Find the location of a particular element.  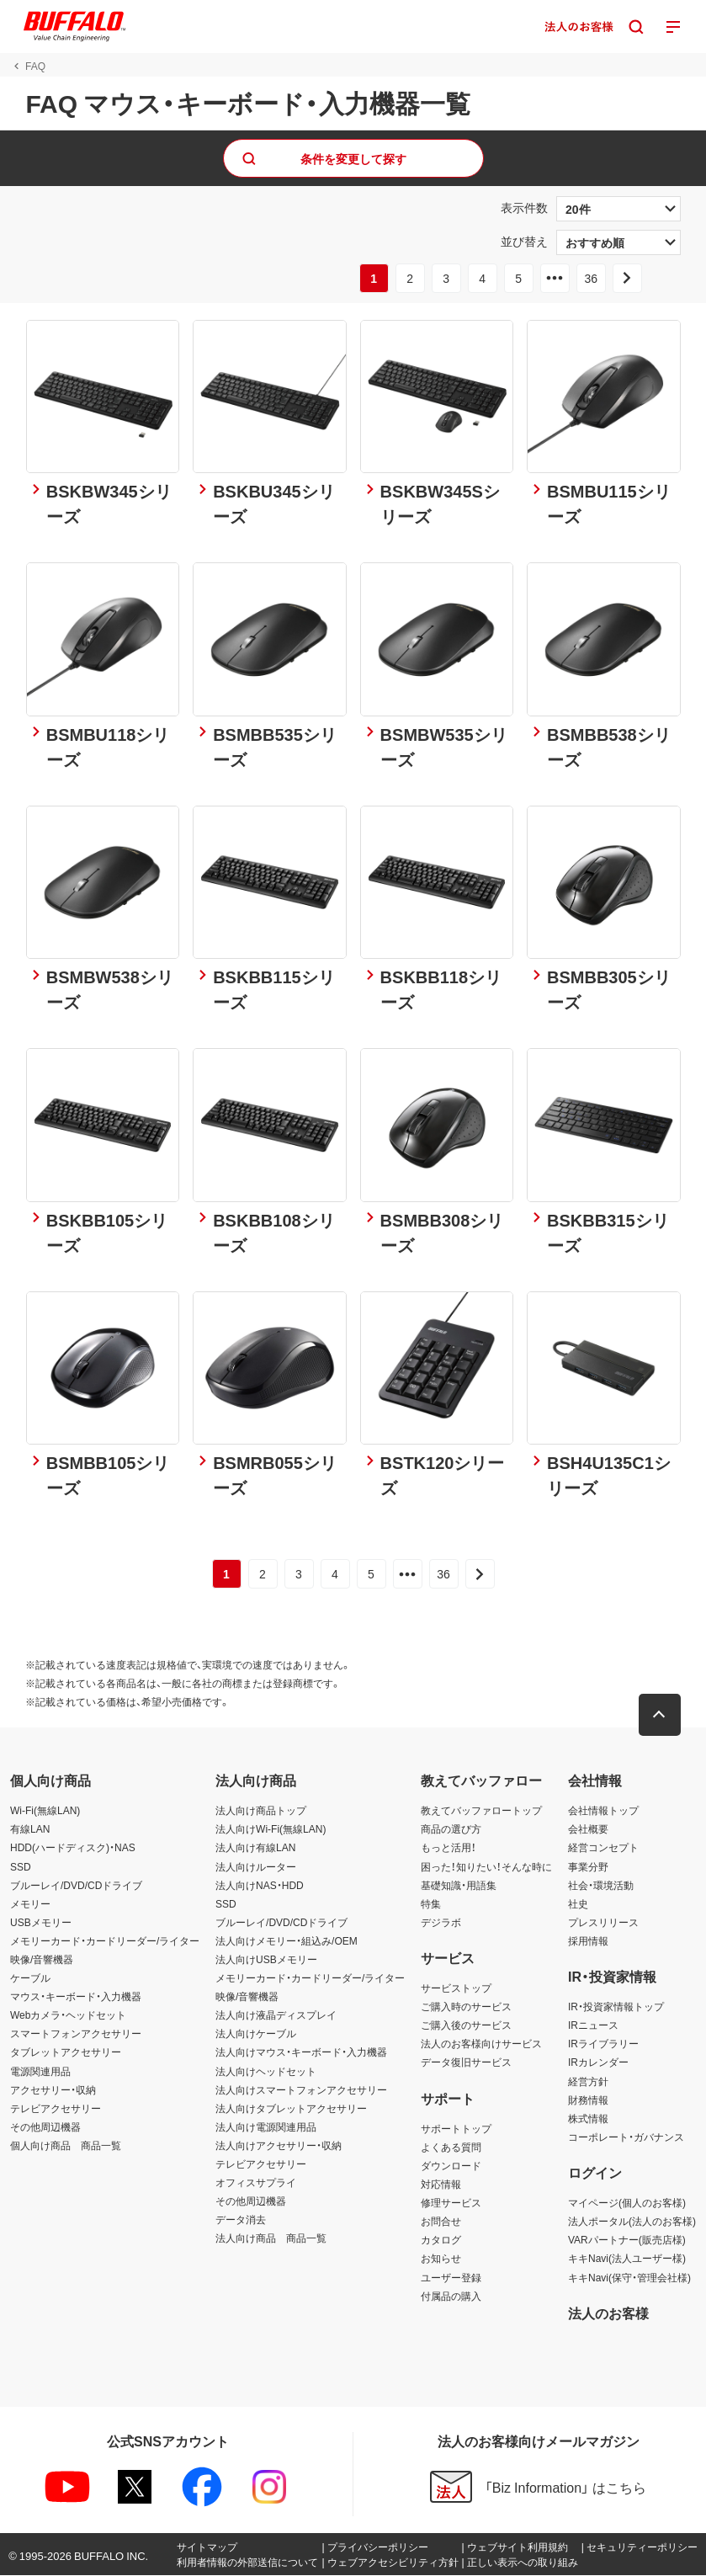

採用情報 is located at coordinates (588, 1941).